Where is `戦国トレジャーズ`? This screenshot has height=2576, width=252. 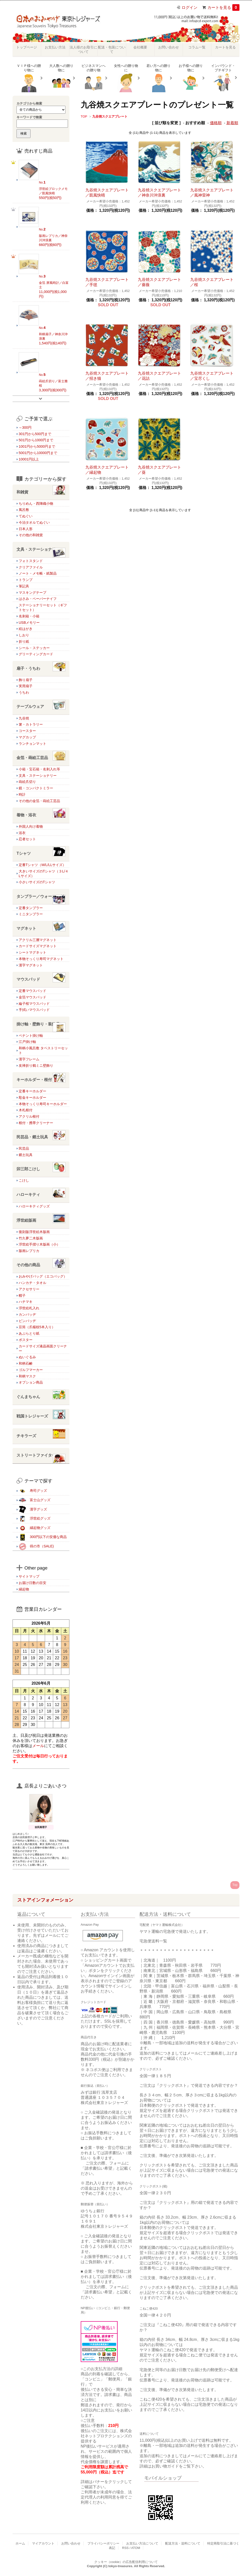
戦国トレジャーズ is located at coordinates (40, 1416).